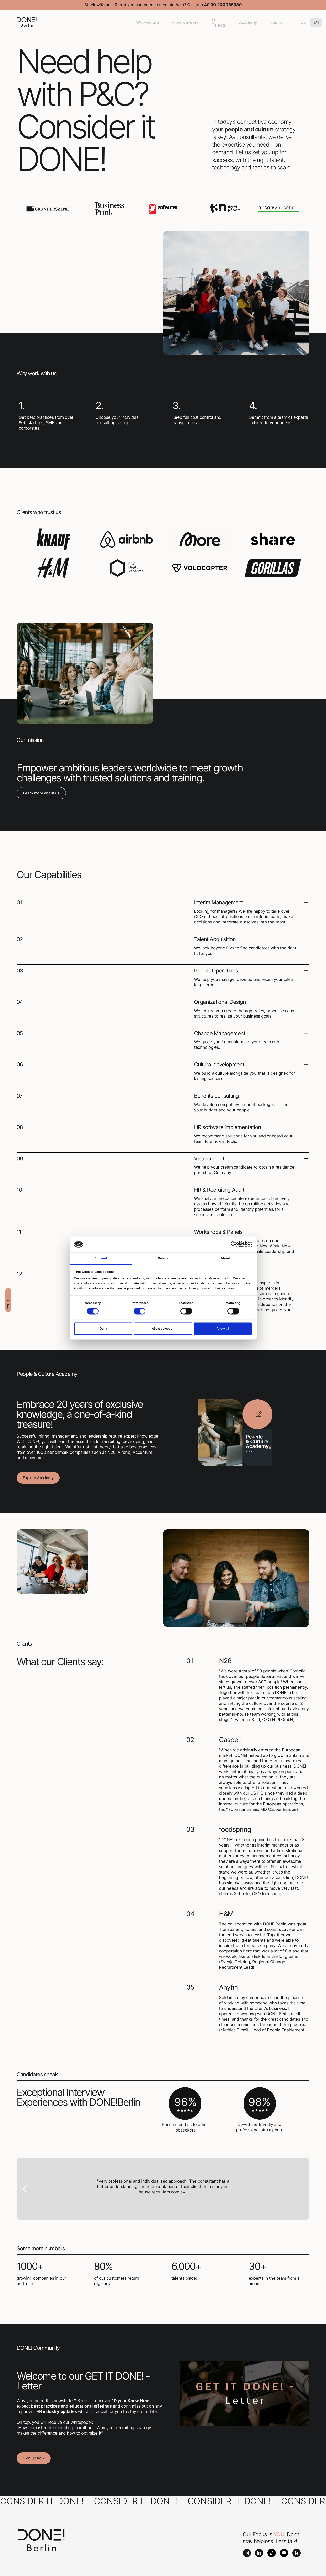  Describe the element at coordinates (233, 1244) in the screenshot. I see `[Cookiebot by Usercentrics - opens in a new window]` at that location.